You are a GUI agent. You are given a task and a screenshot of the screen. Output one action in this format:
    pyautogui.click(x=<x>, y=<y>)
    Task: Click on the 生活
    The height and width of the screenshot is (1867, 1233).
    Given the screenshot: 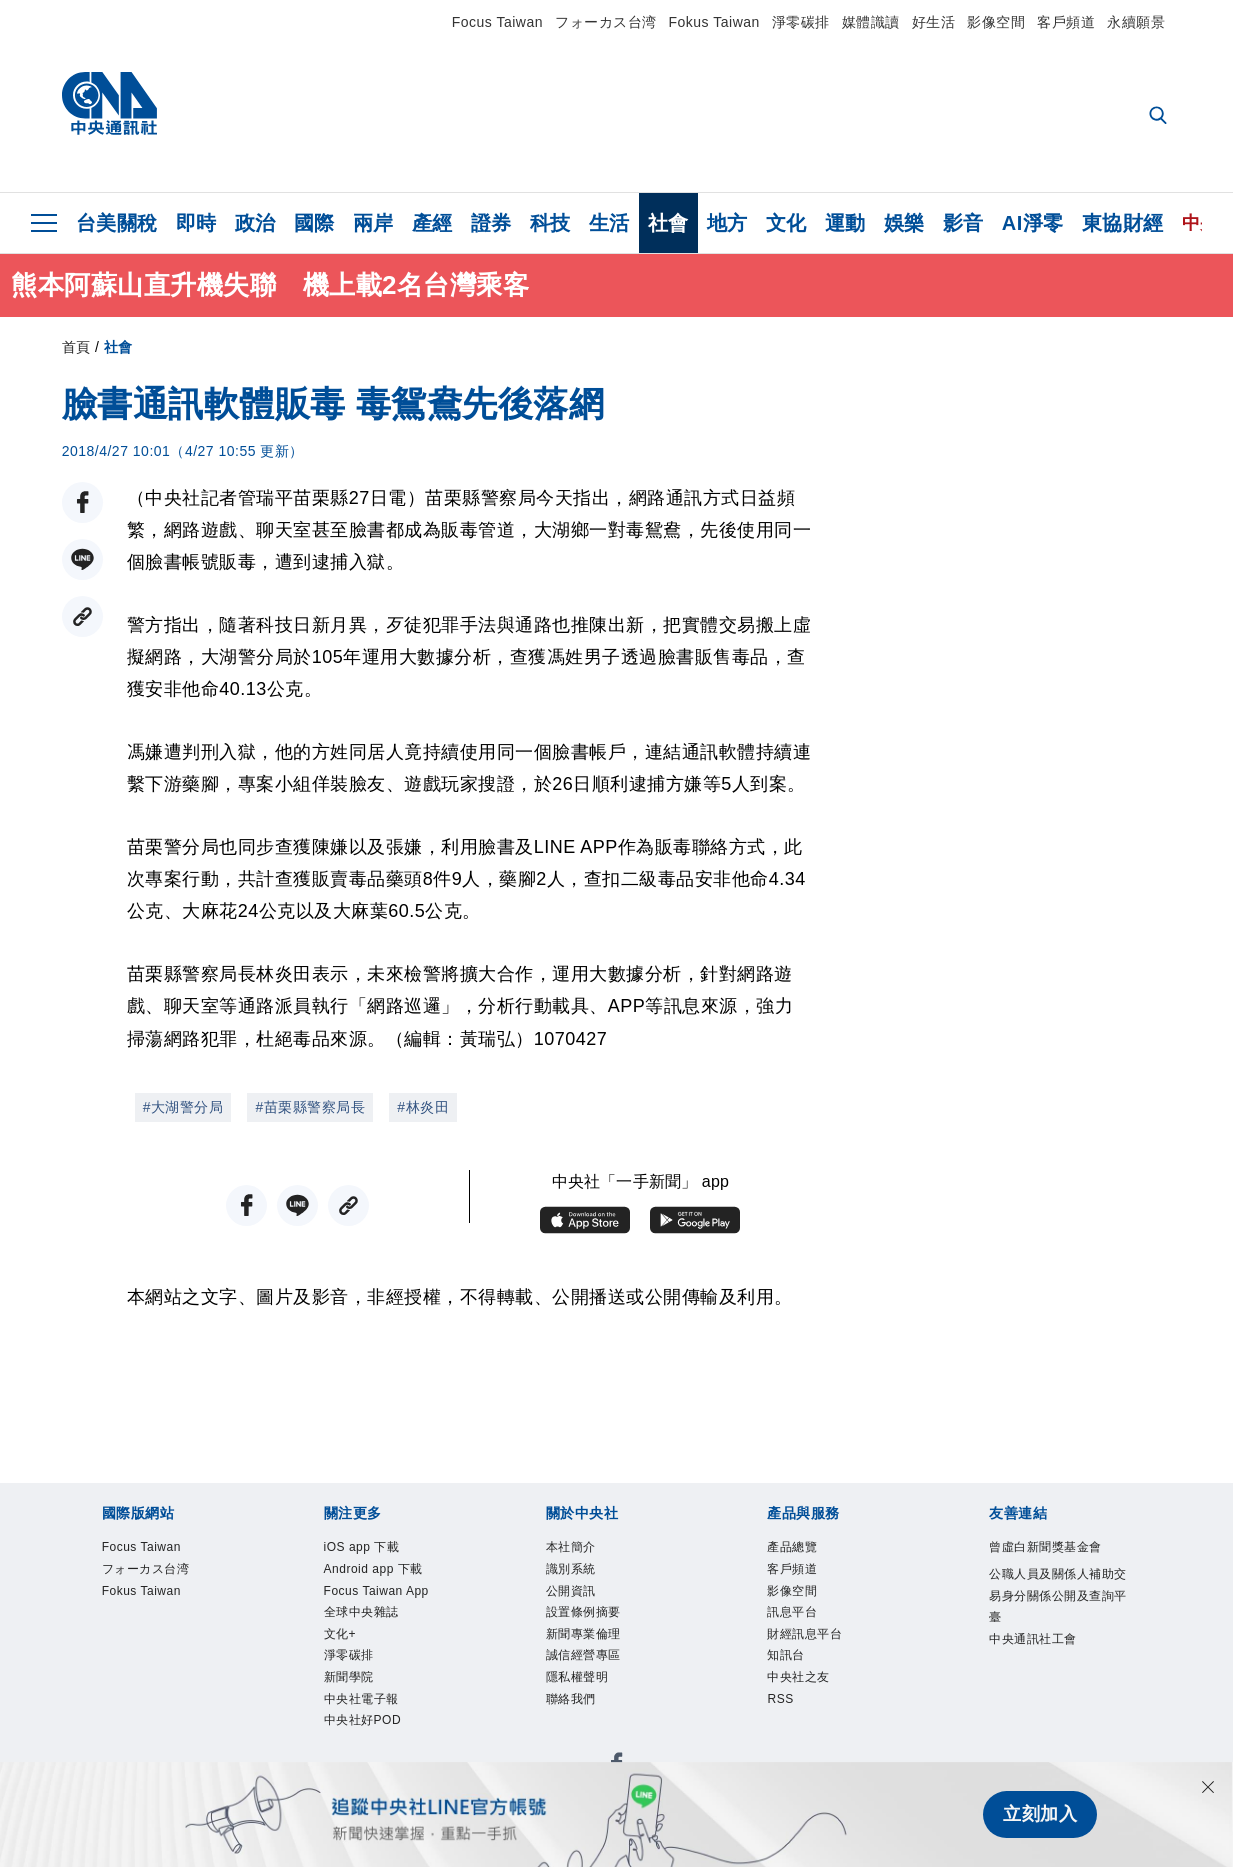 What is the action you would take?
    pyautogui.click(x=609, y=223)
    